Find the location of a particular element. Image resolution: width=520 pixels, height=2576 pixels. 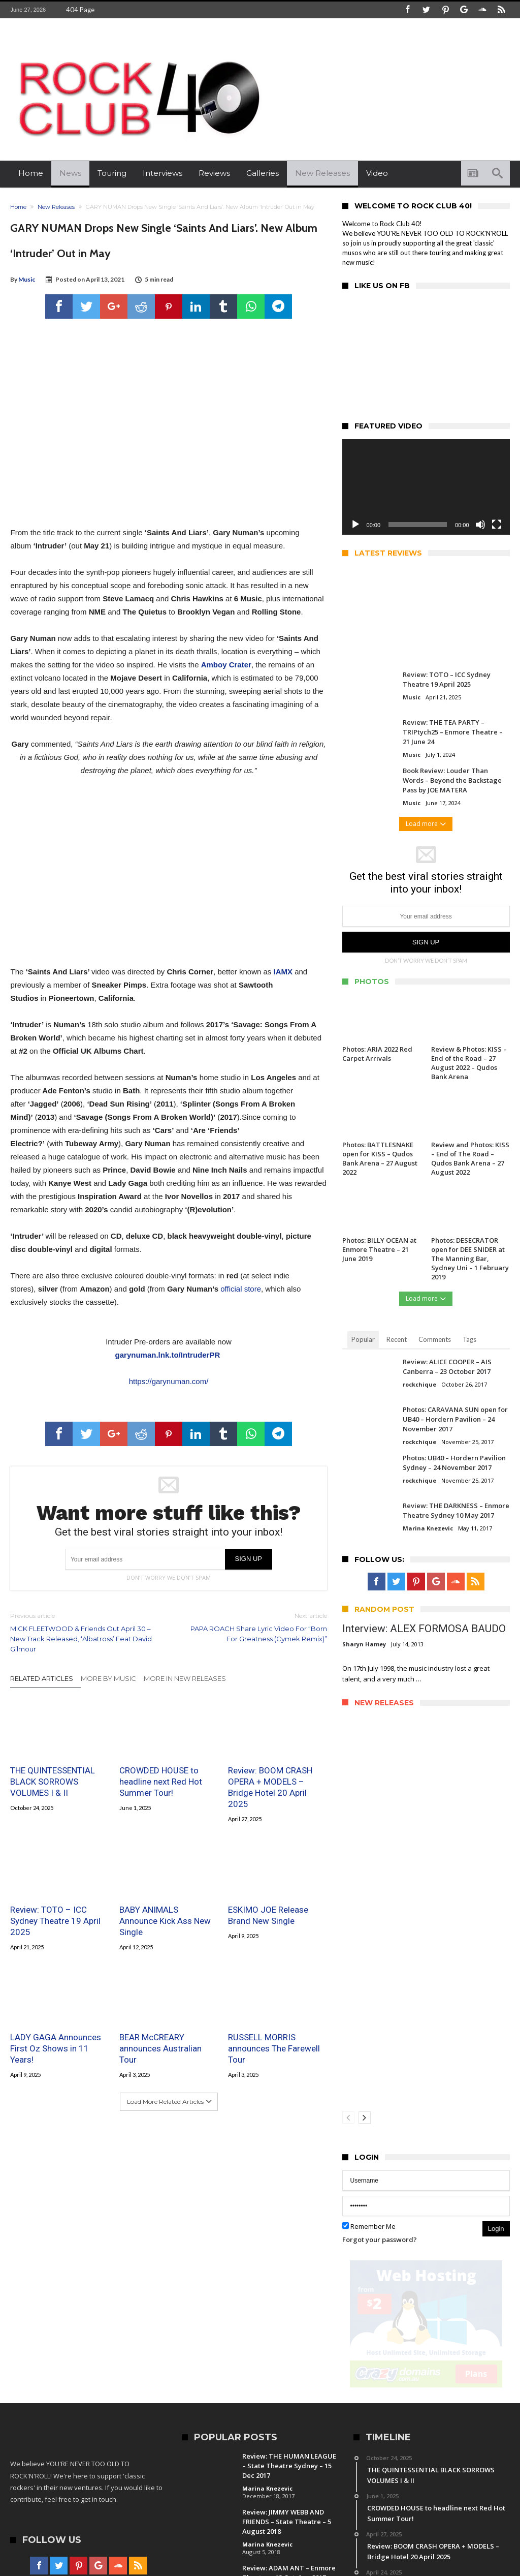

Tags is located at coordinates (469, 1339).